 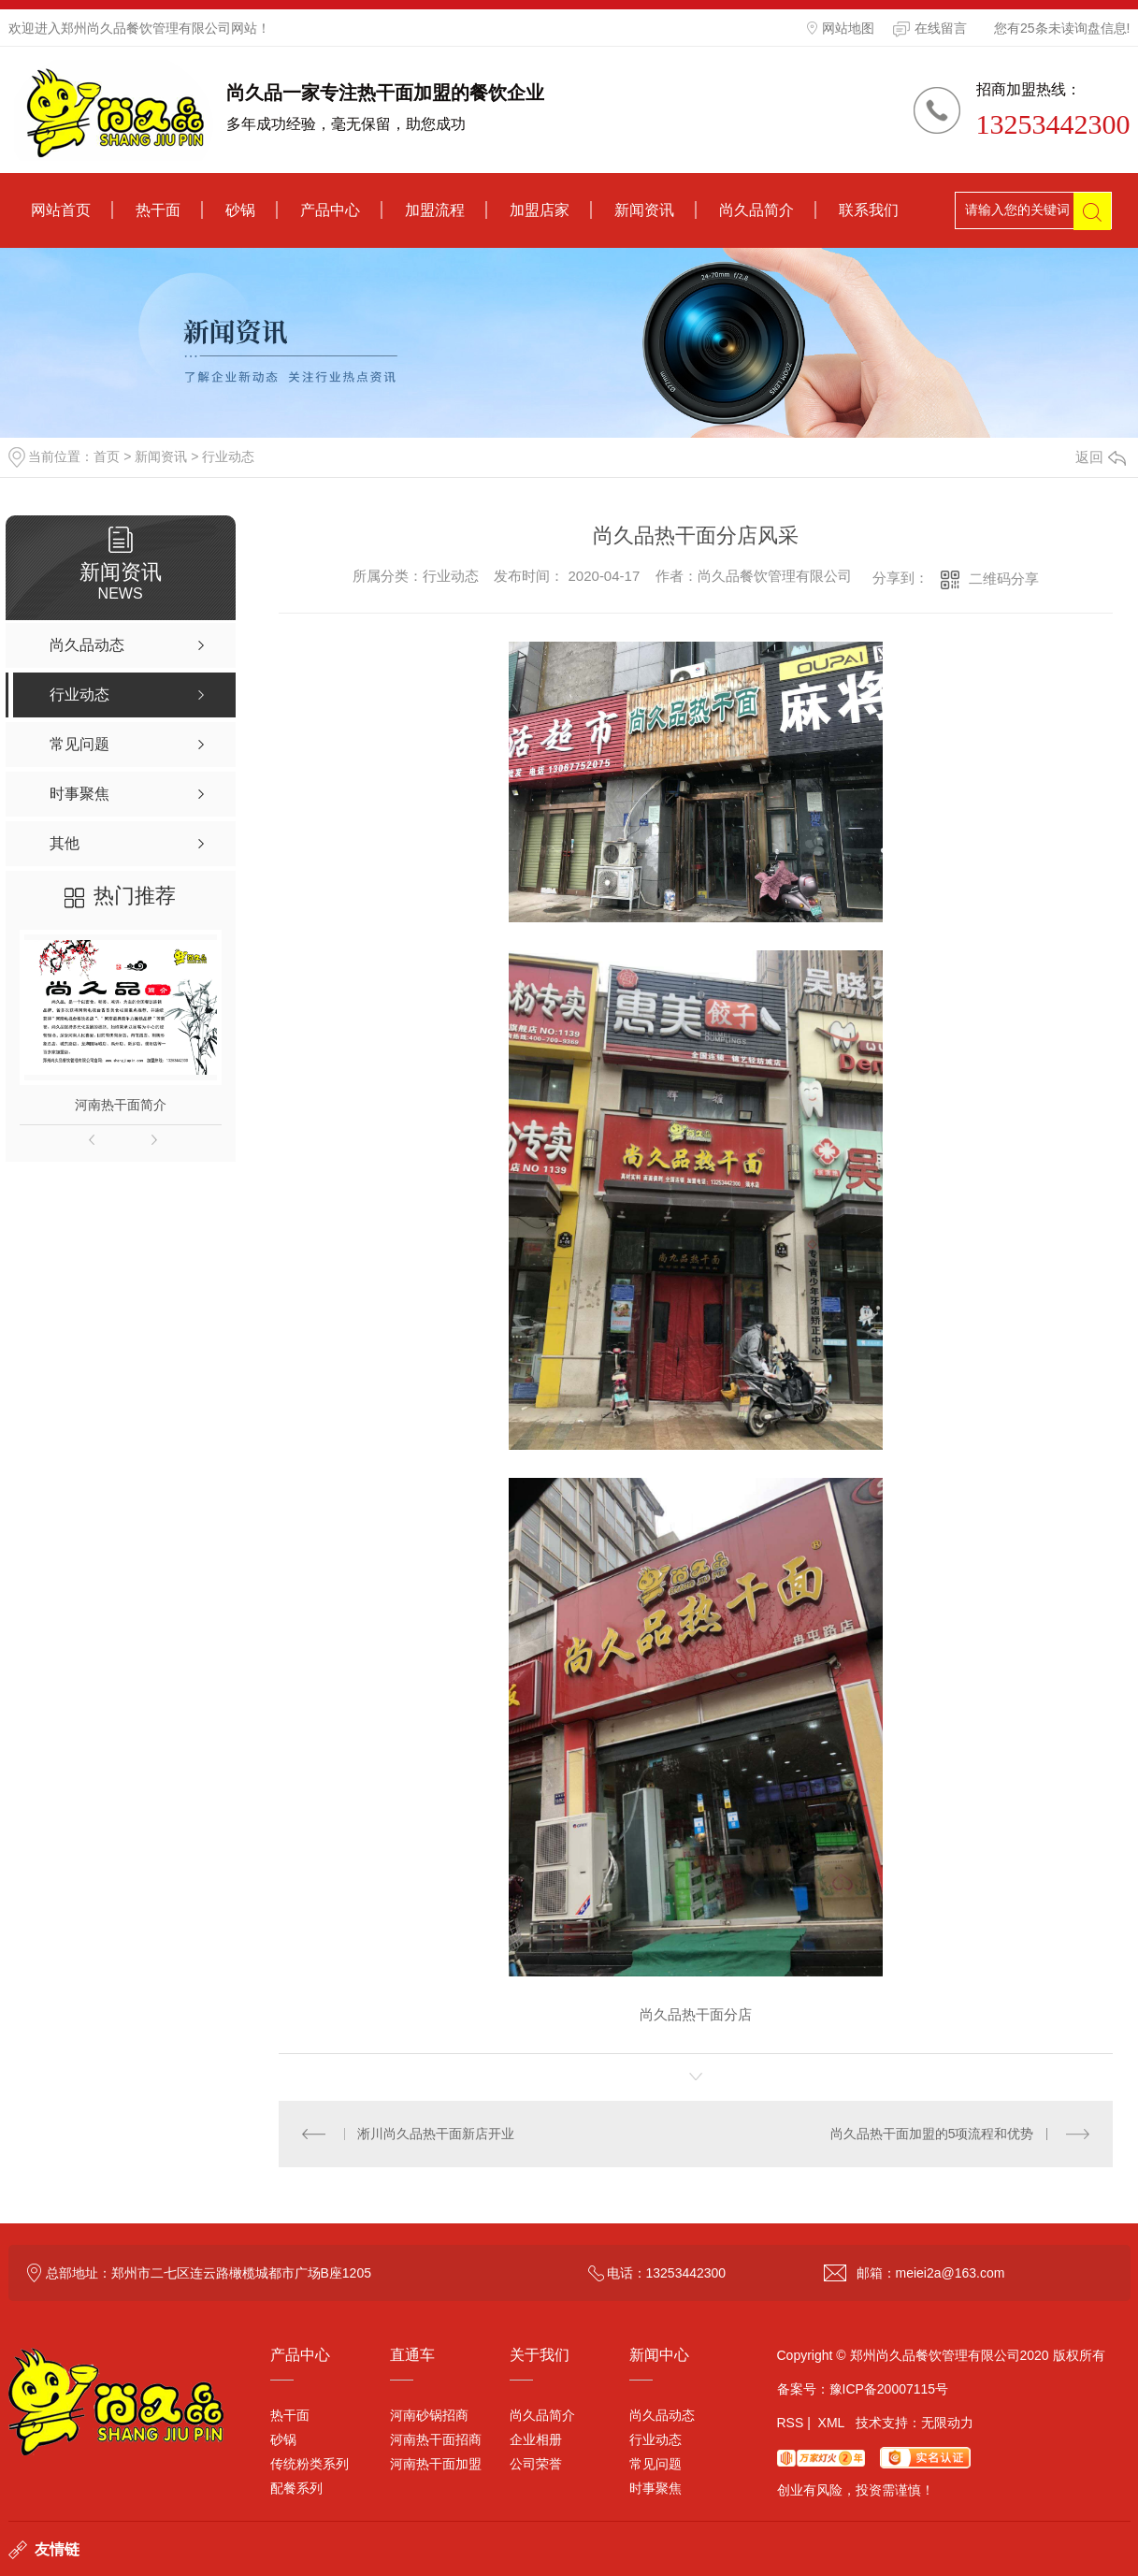 What do you see at coordinates (655, 2488) in the screenshot?
I see `时事聚焦` at bounding box center [655, 2488].